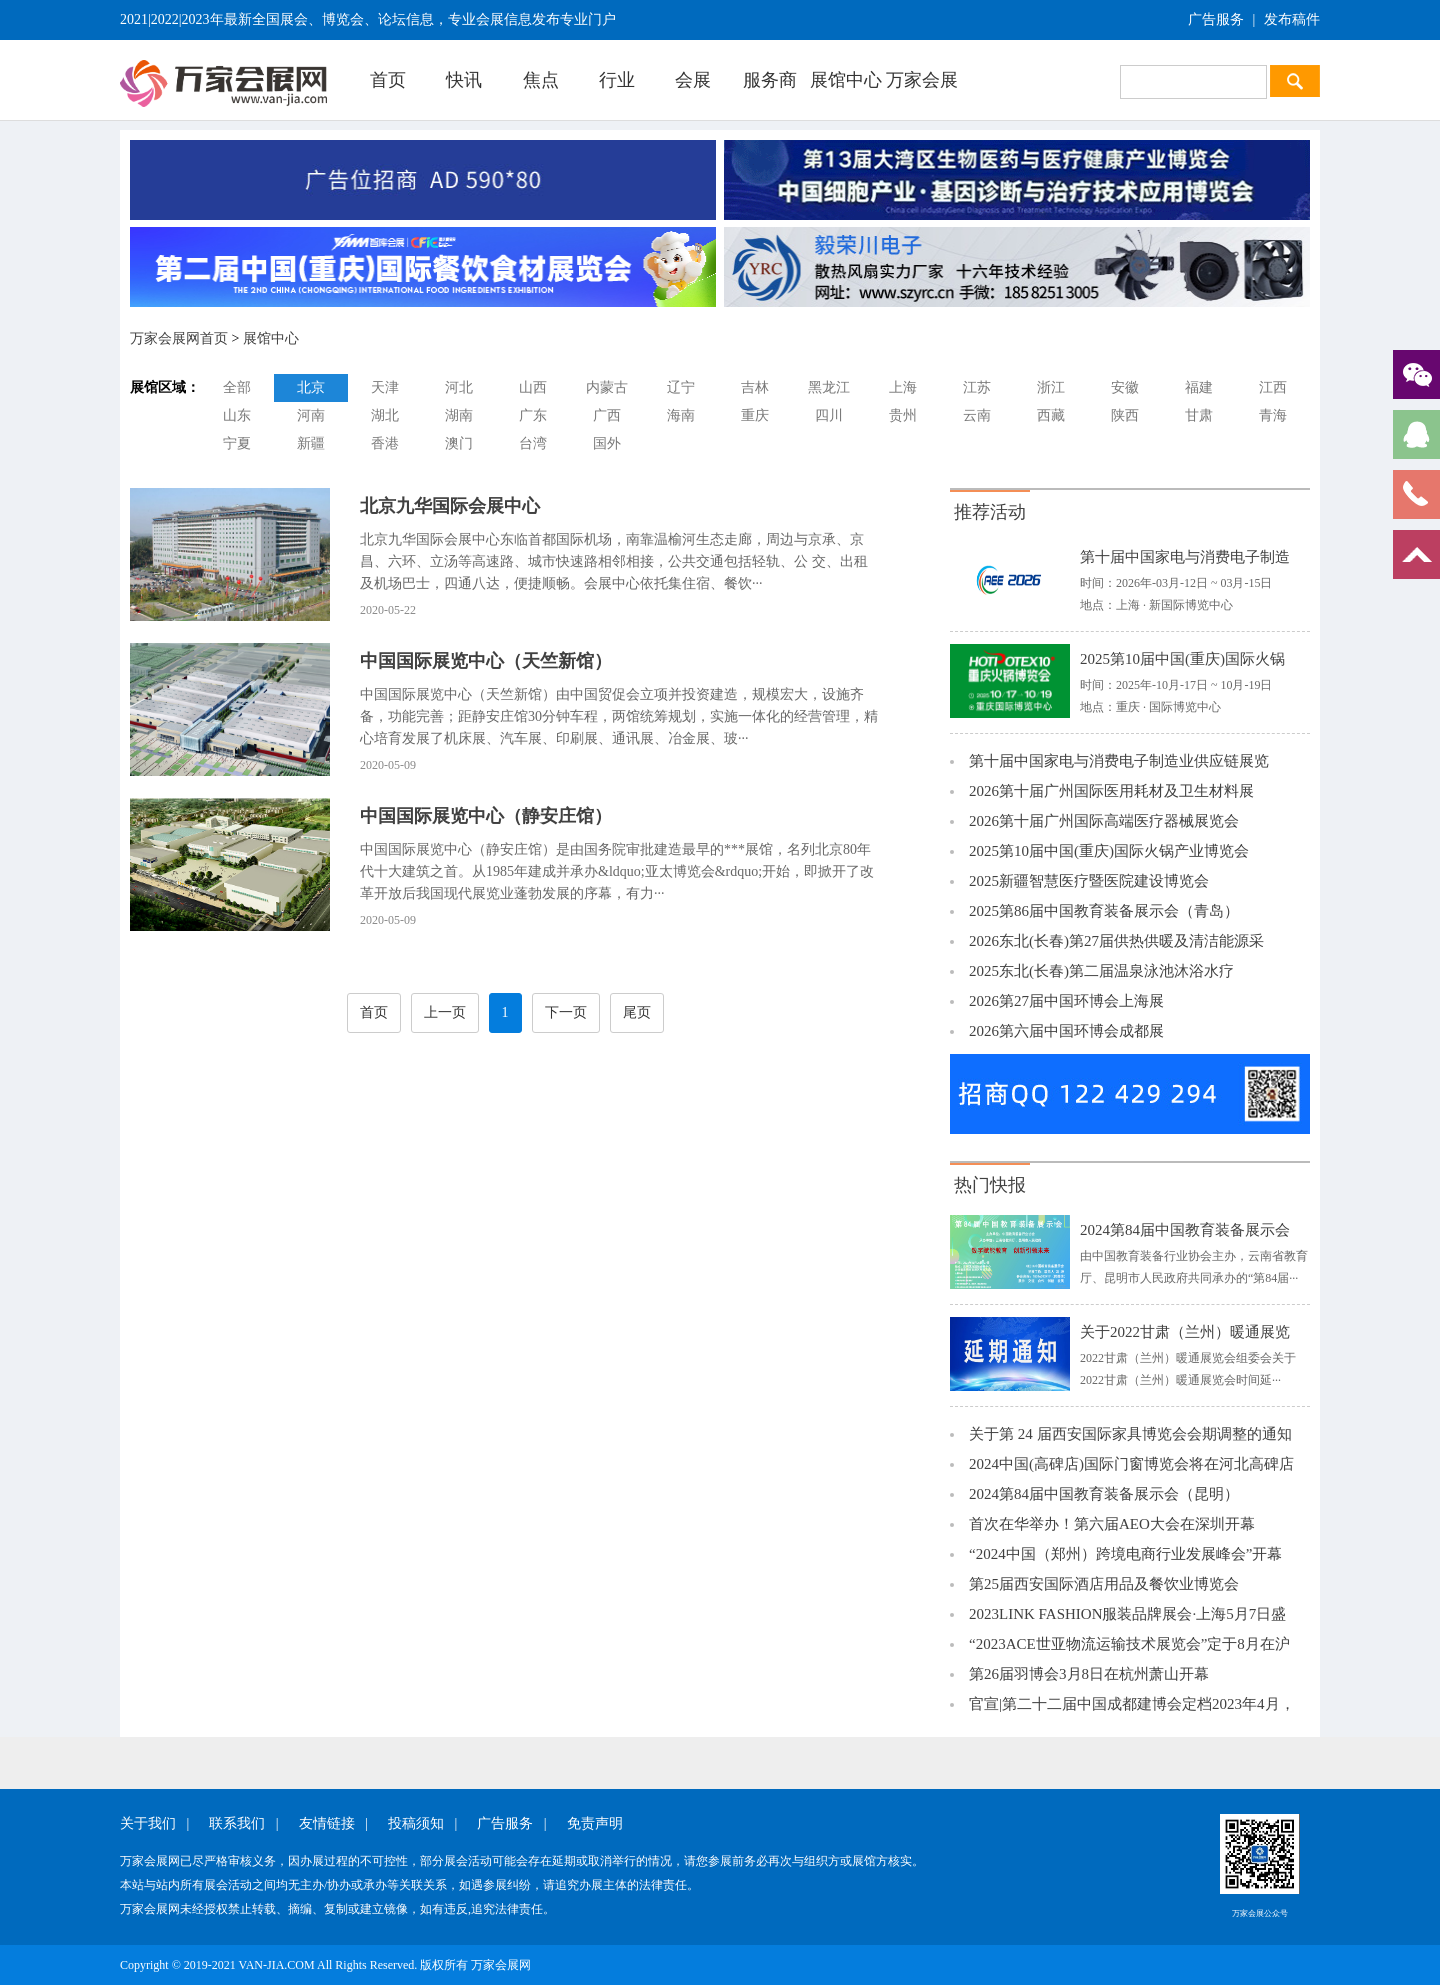 Image resolution: width=1440 pixels, height=1985 pixels. Describe the element at coordinates (1273, 387) in the screenshot. I see `江西` at that location.